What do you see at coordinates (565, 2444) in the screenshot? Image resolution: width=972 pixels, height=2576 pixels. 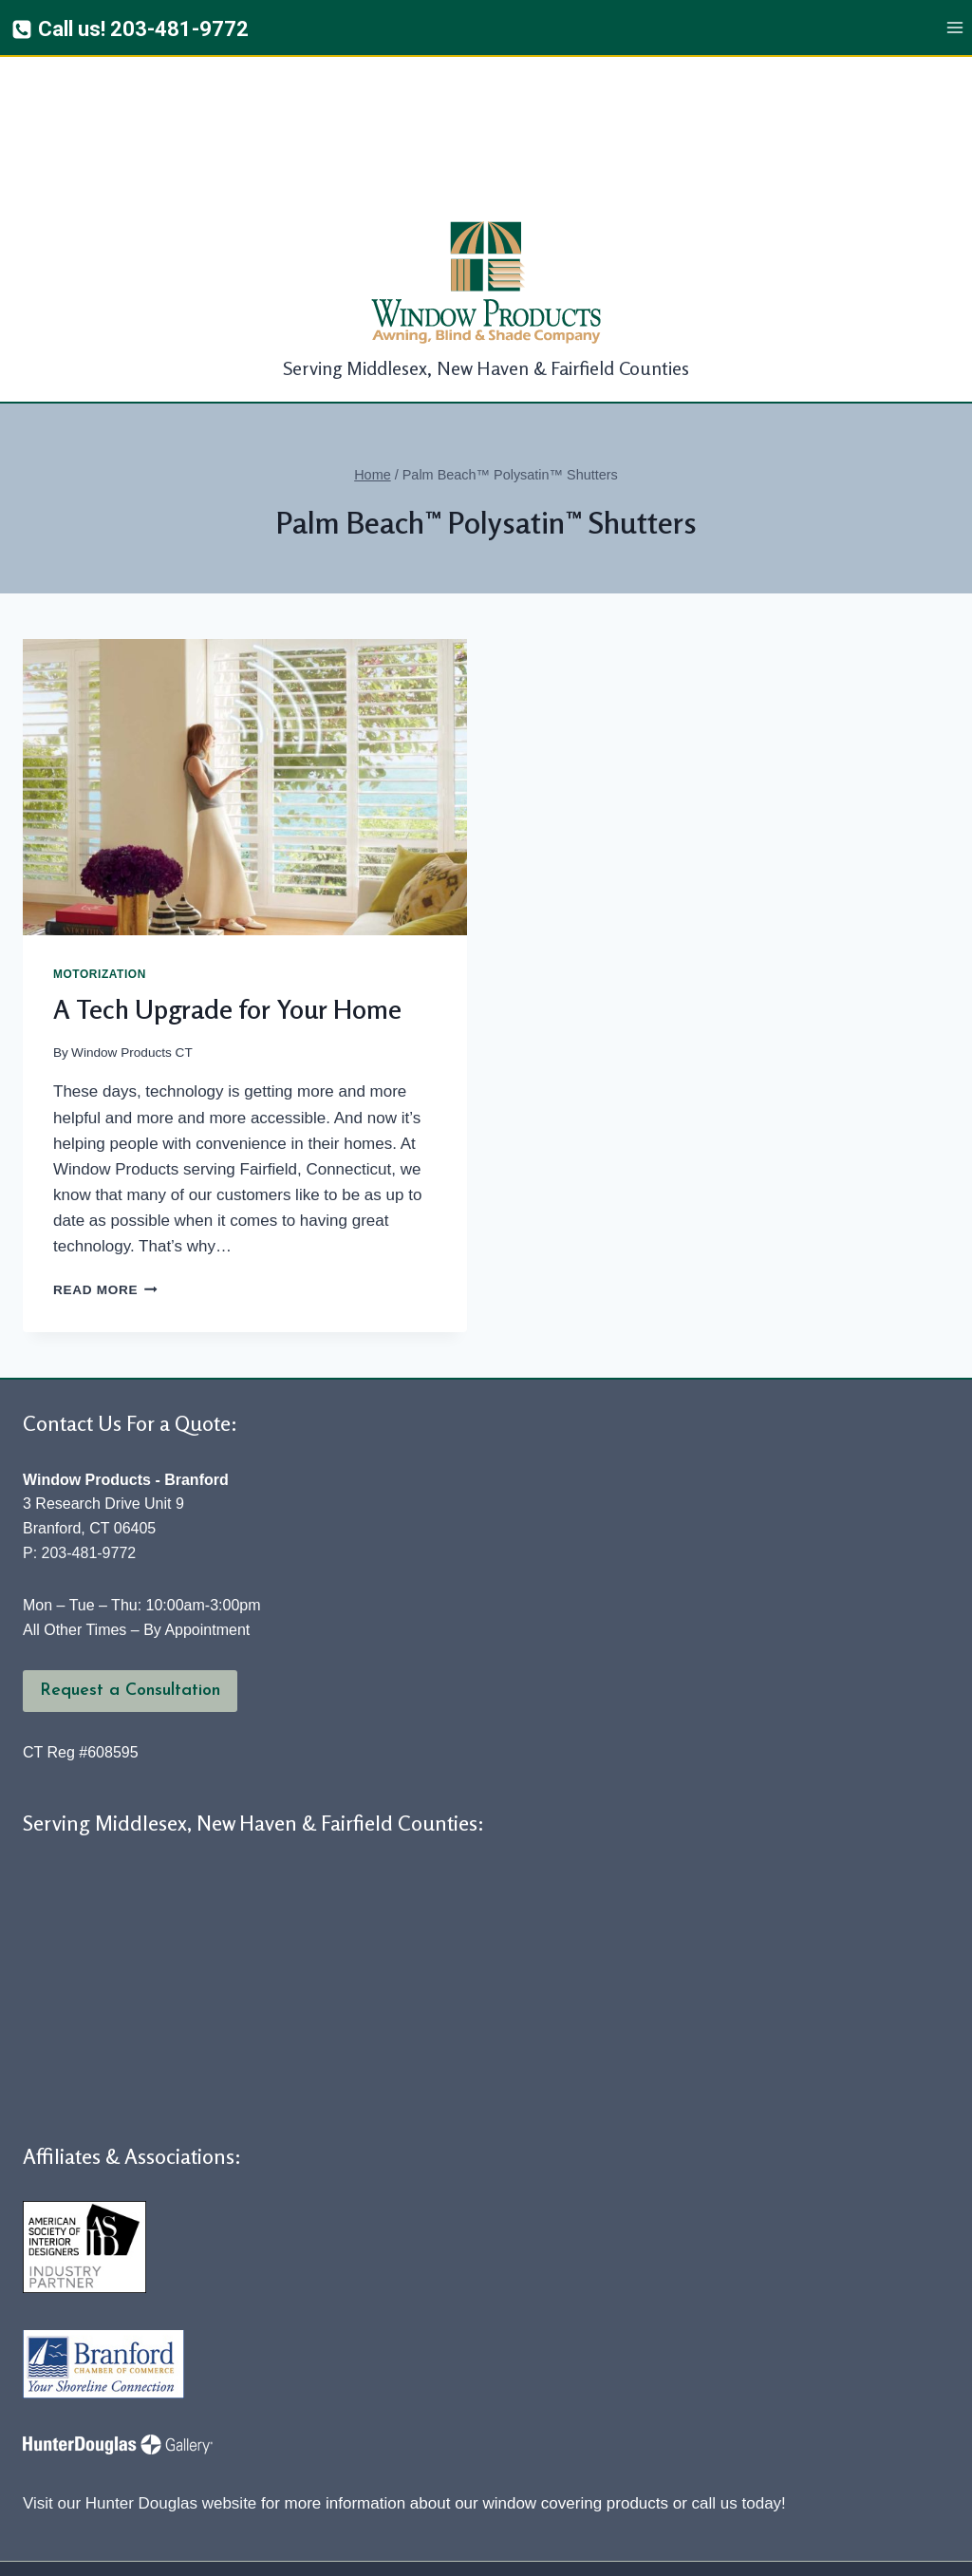 I see `Fabric Products` at bounding box center [565, 2444].